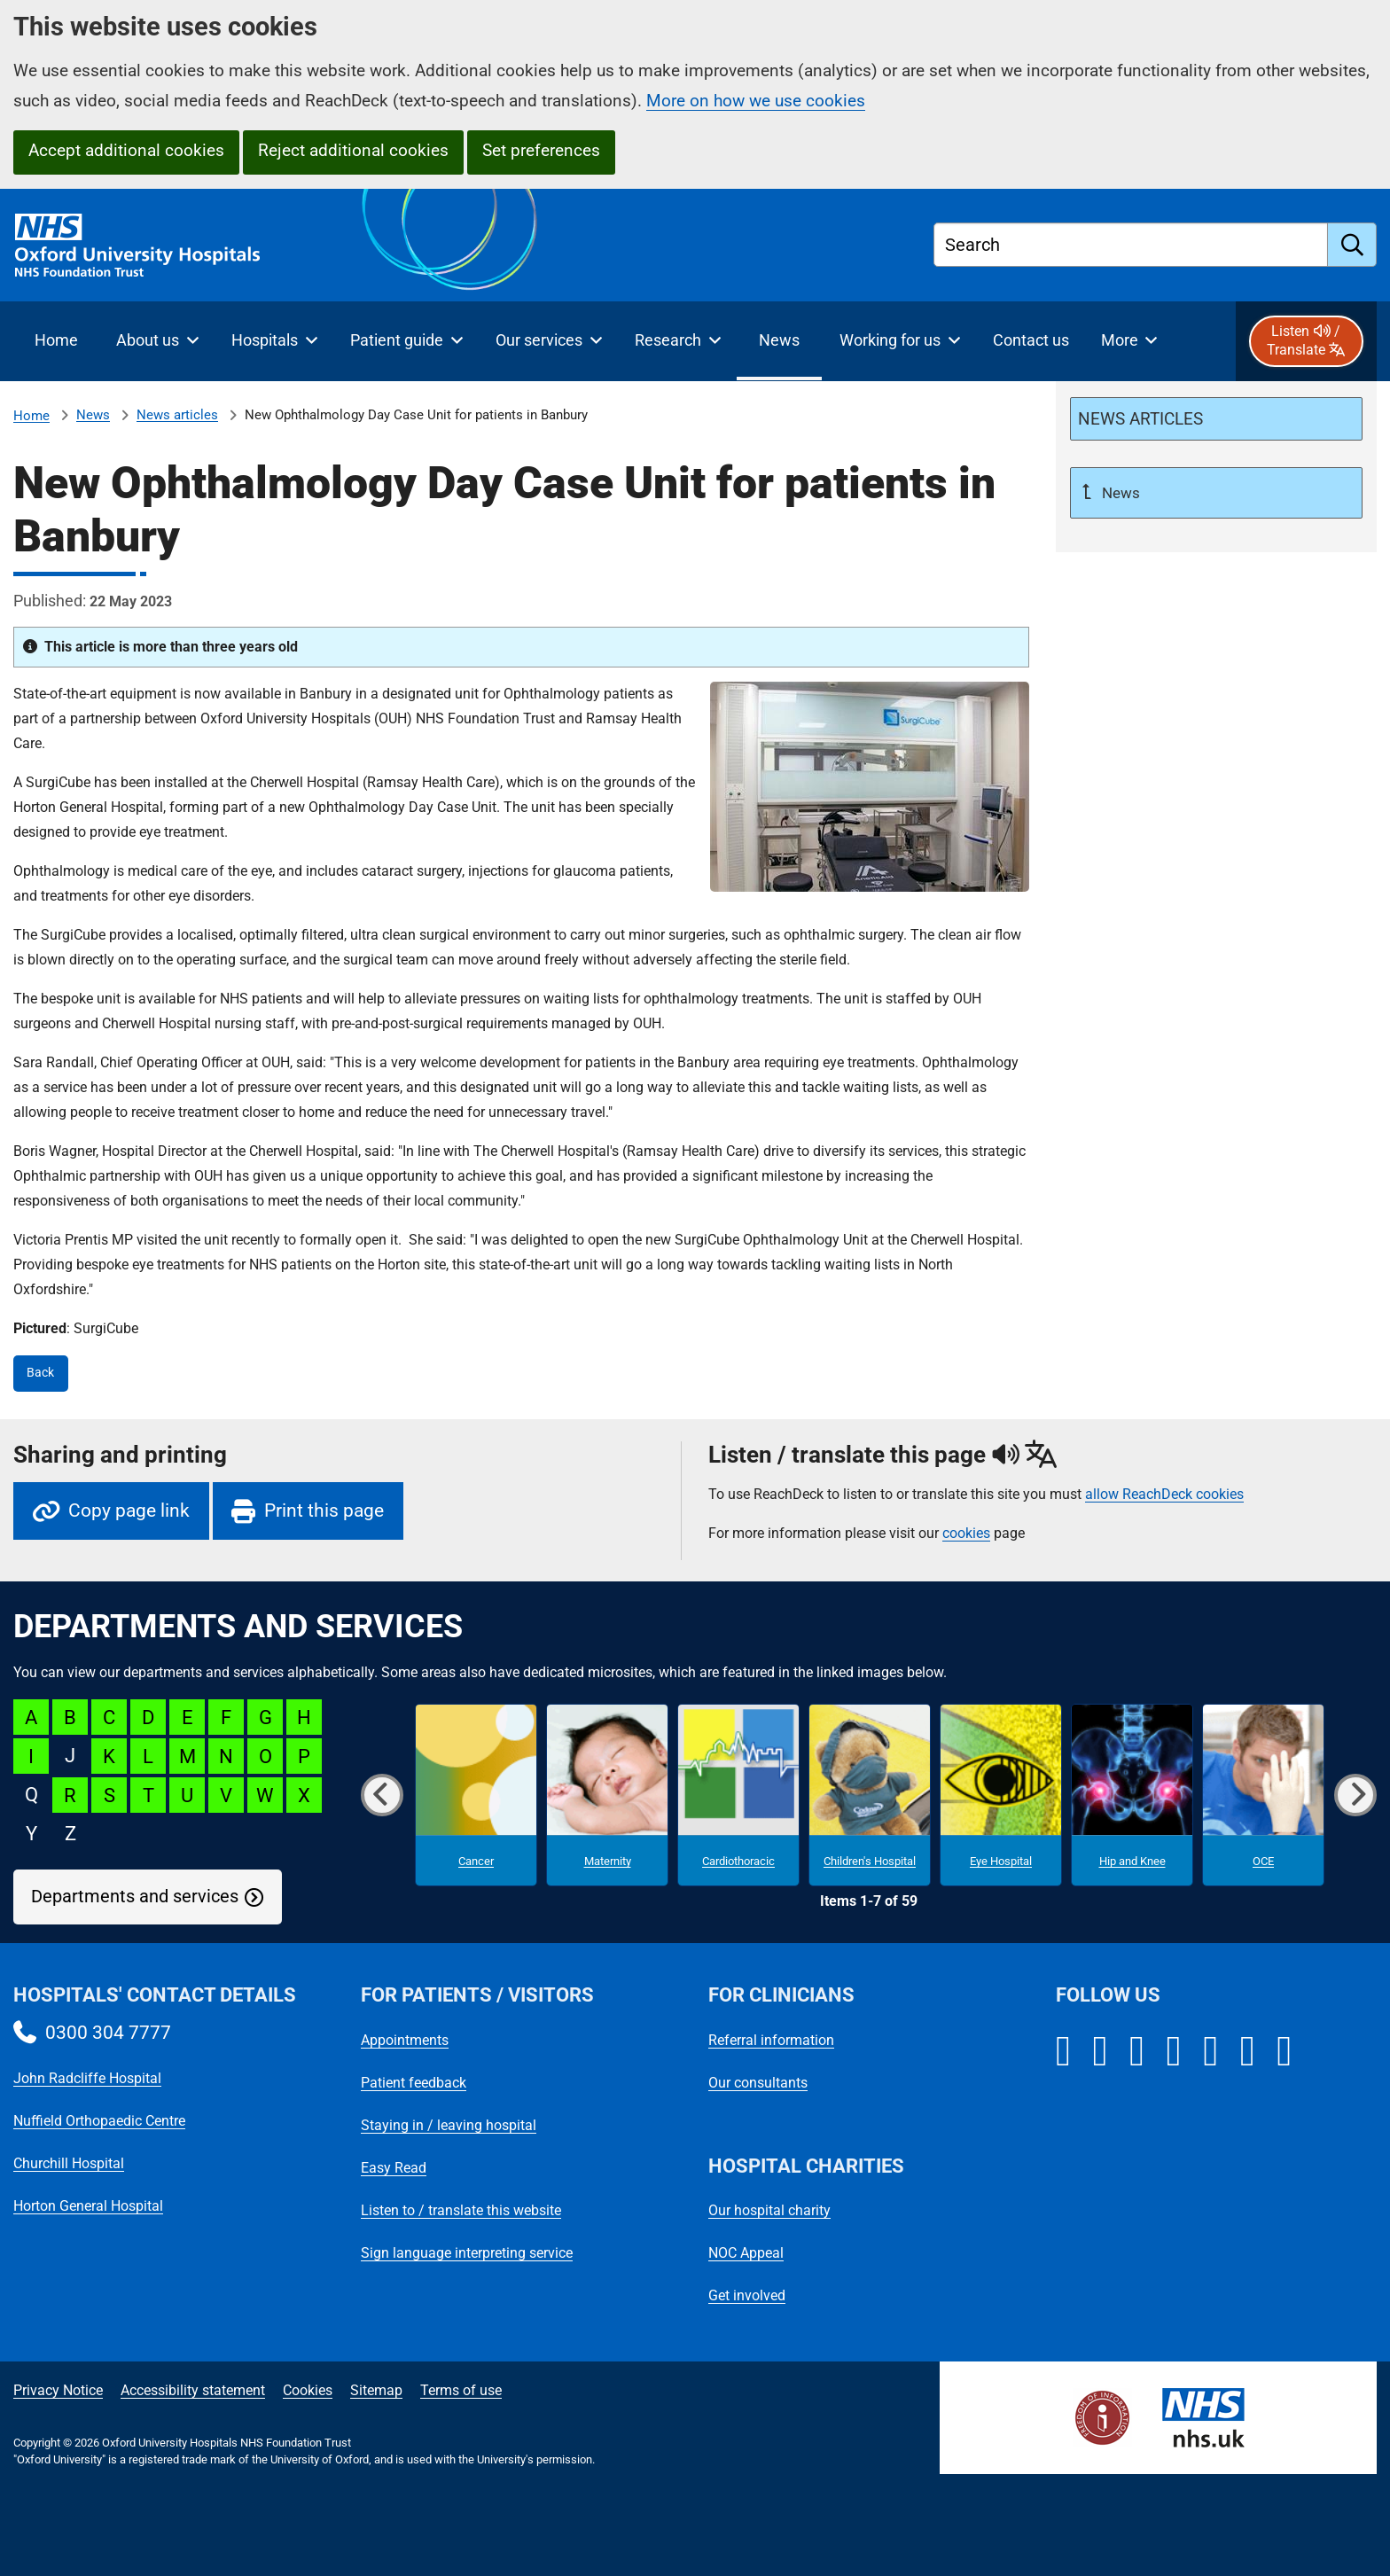 The image size is (1390, 2576). Describe the element at coordinates (758, 2082) in the screenshot. I see `Our consultants` at that location.